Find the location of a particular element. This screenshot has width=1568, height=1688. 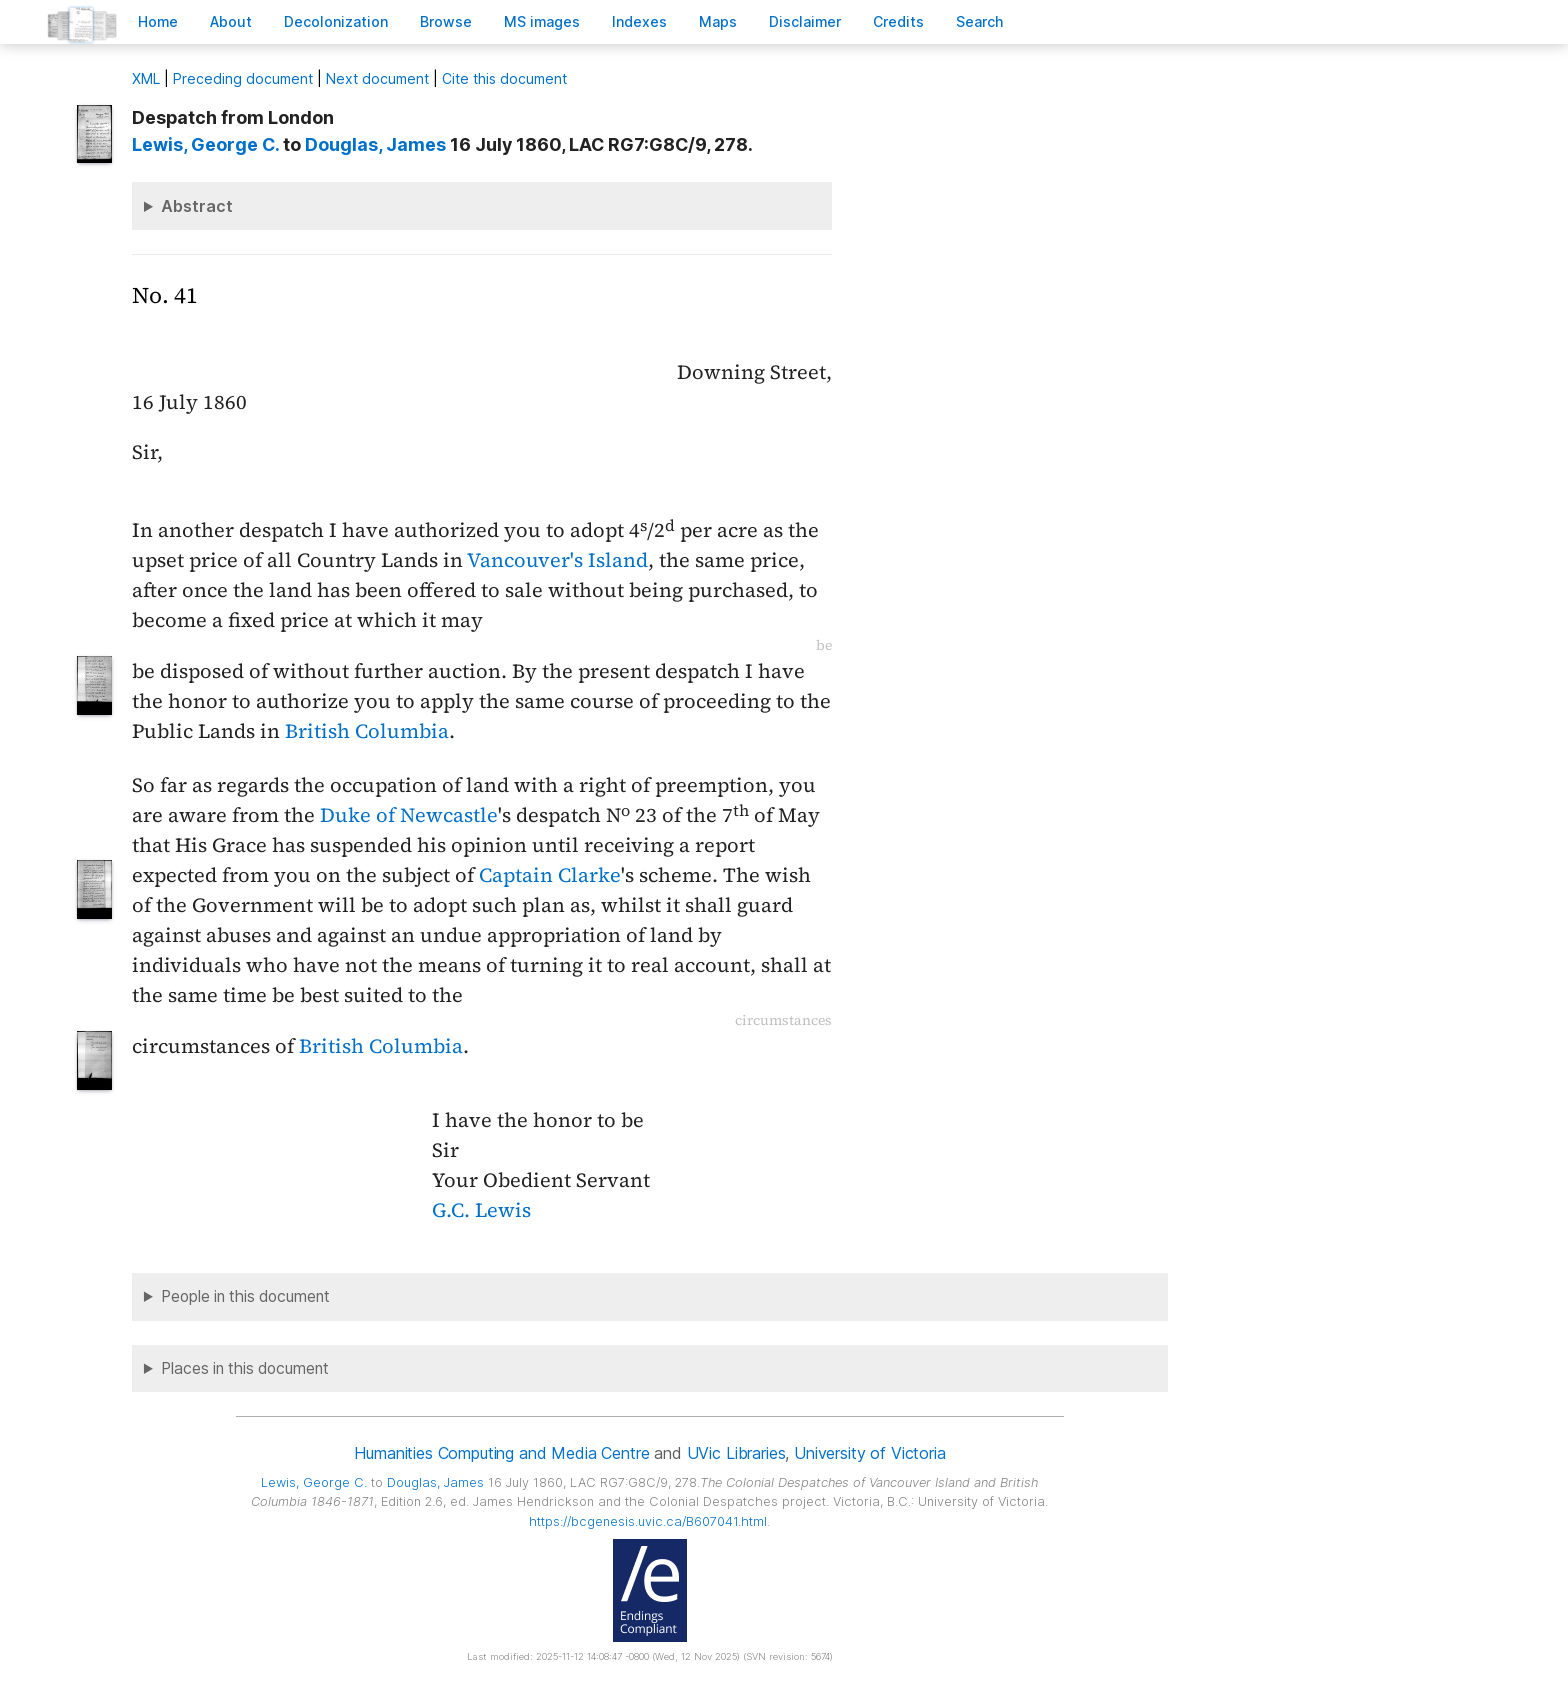

Vancouver's Island is located at coordinates (557, 560).